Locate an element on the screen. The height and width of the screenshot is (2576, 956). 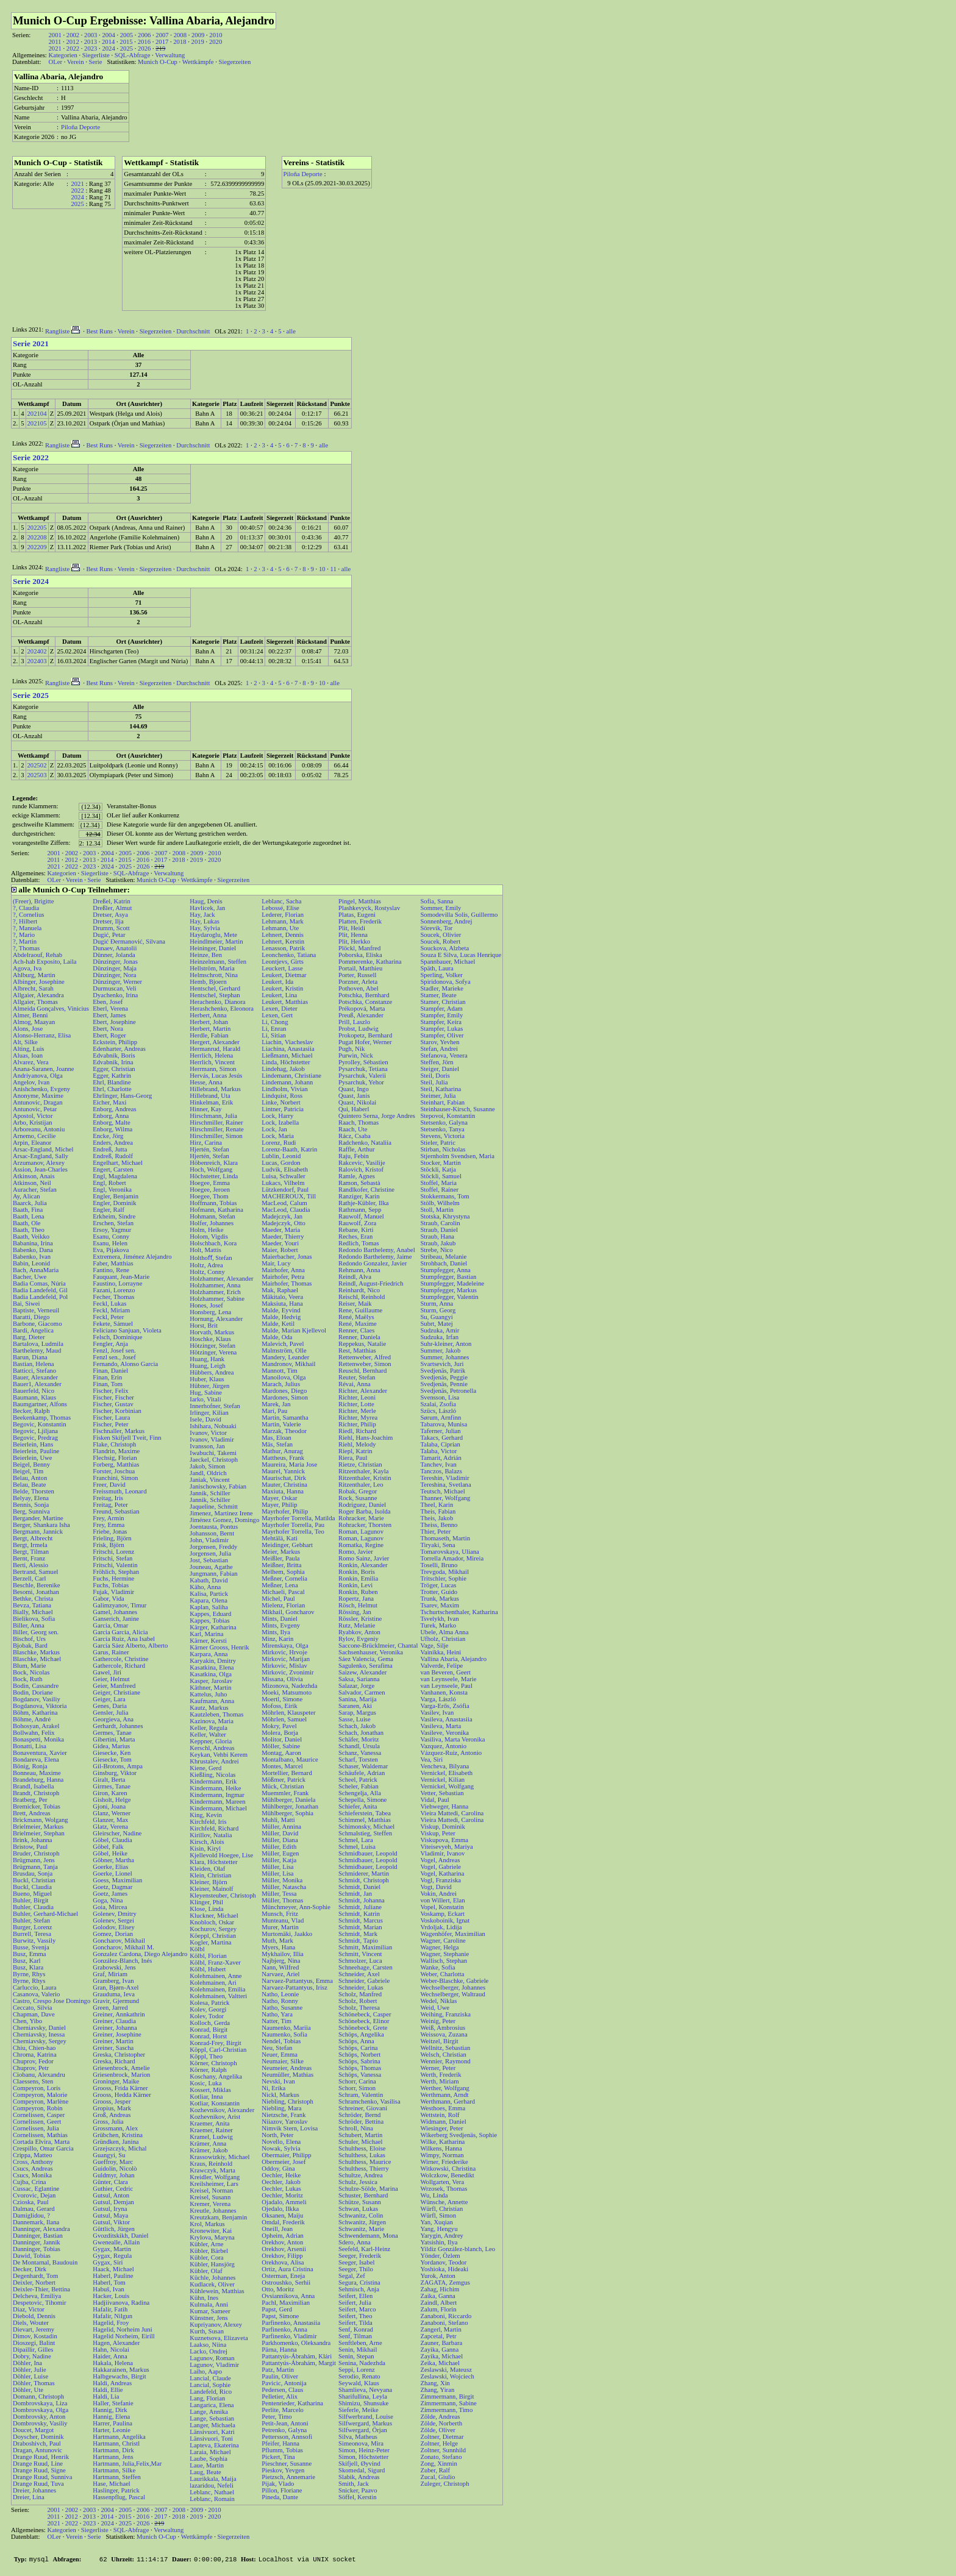
Lagunov, Vladimir is located at coordinates (214, 2364).